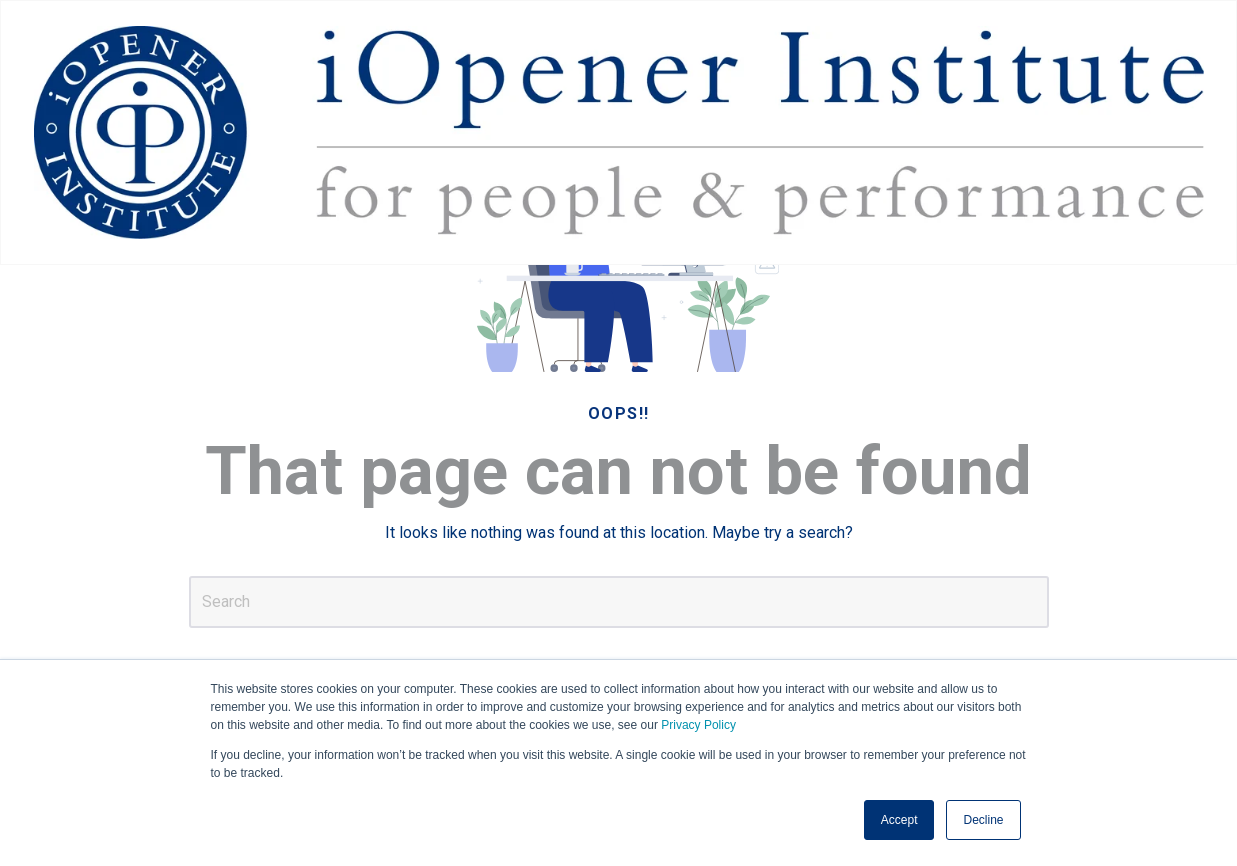 This screenshot has width=1237, height=866. I want to click on [Search], so click(619, 602).